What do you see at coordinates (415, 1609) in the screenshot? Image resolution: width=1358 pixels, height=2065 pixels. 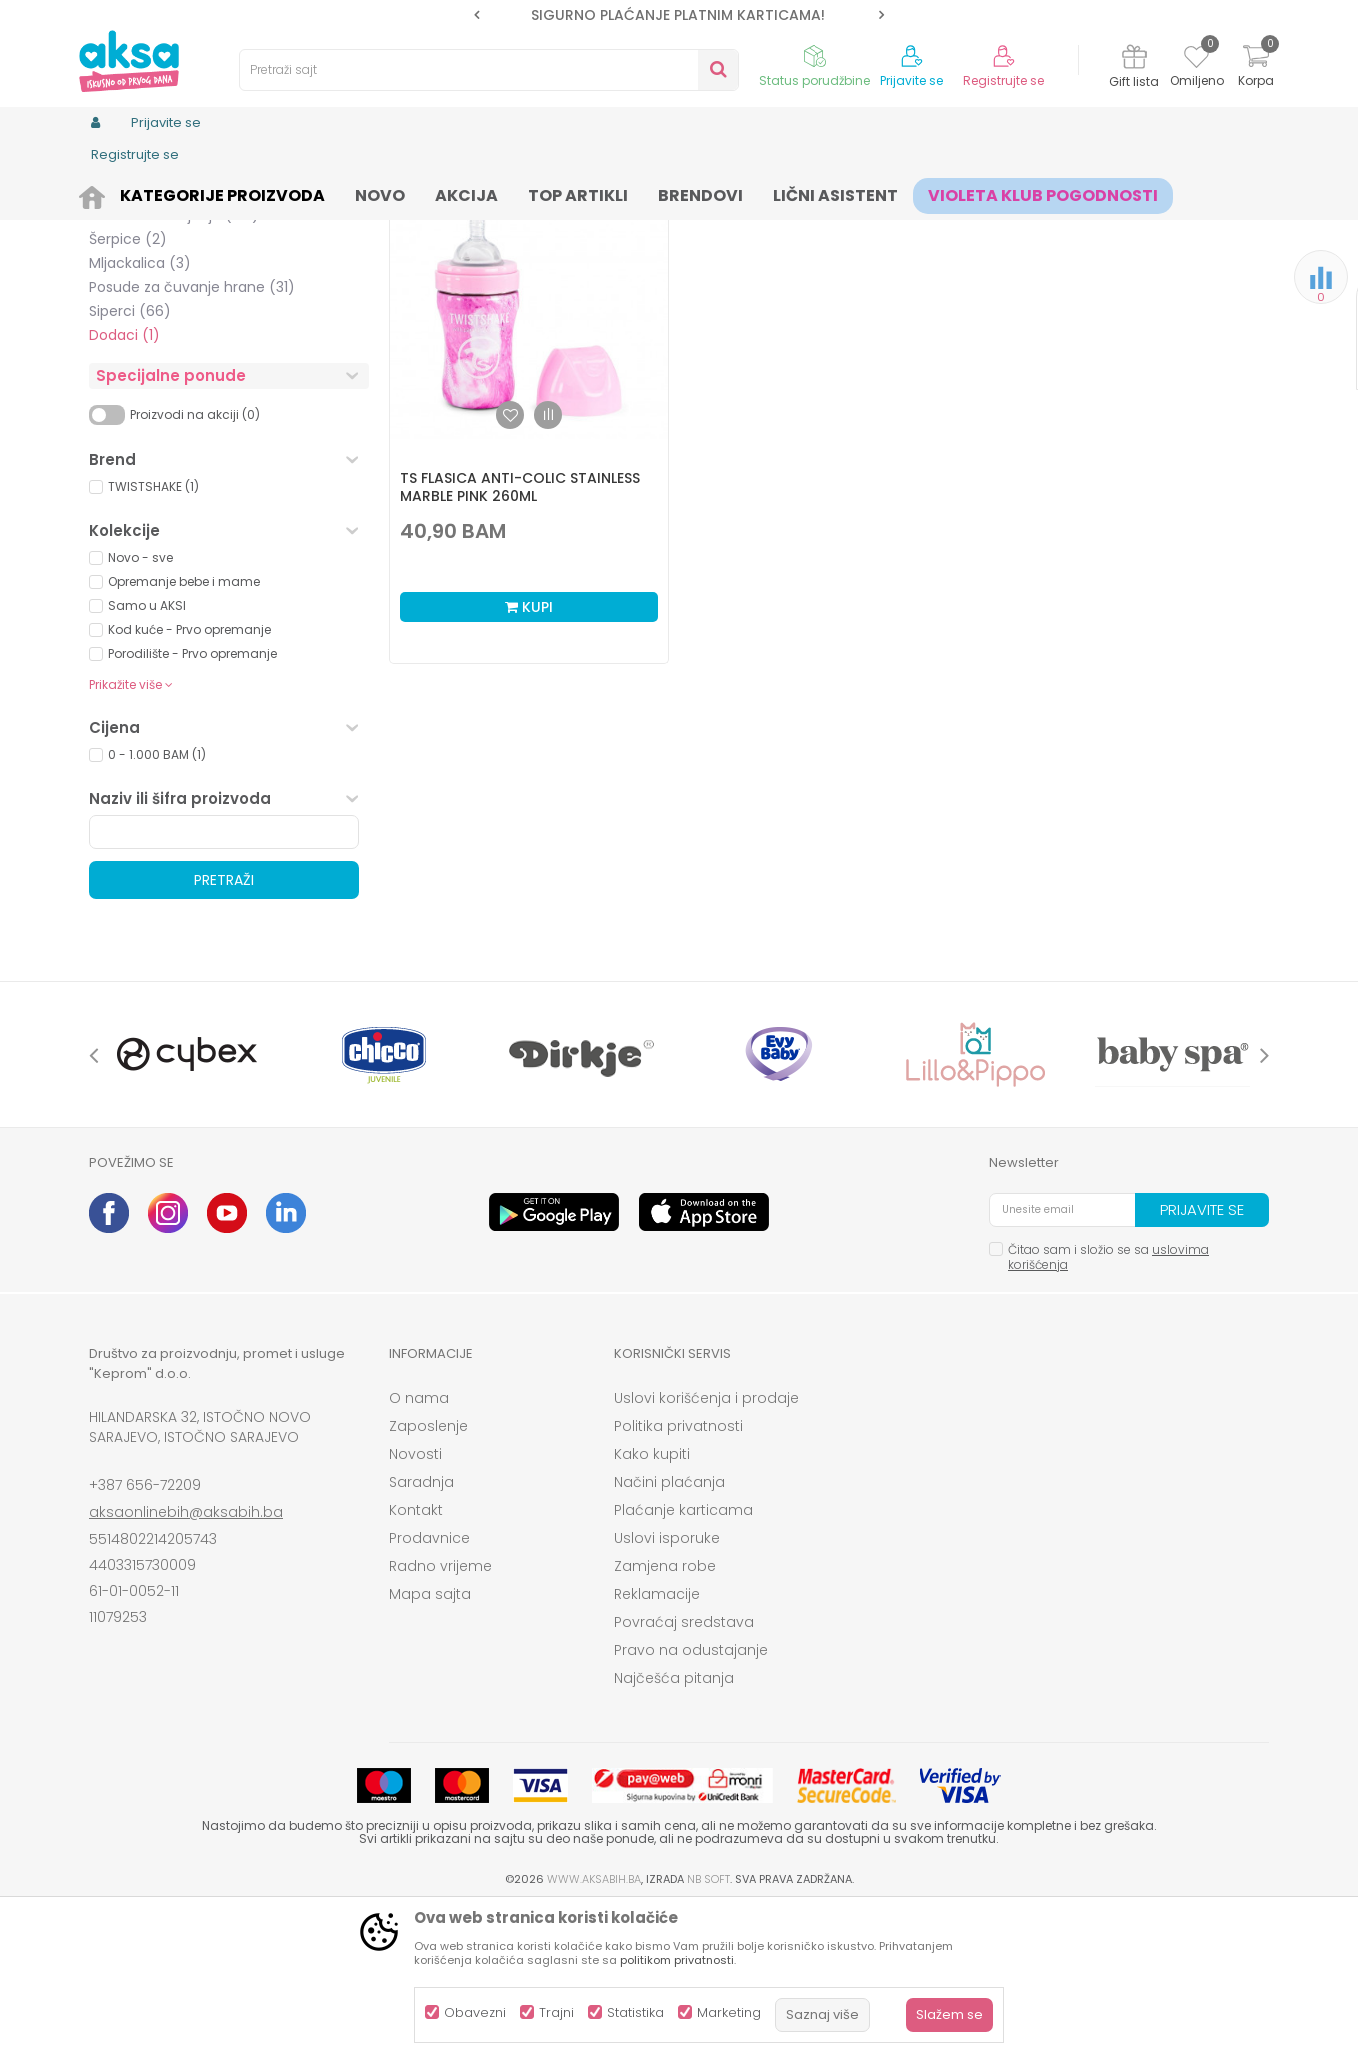 I see `Novosti` at bounding box center [415, 1609].